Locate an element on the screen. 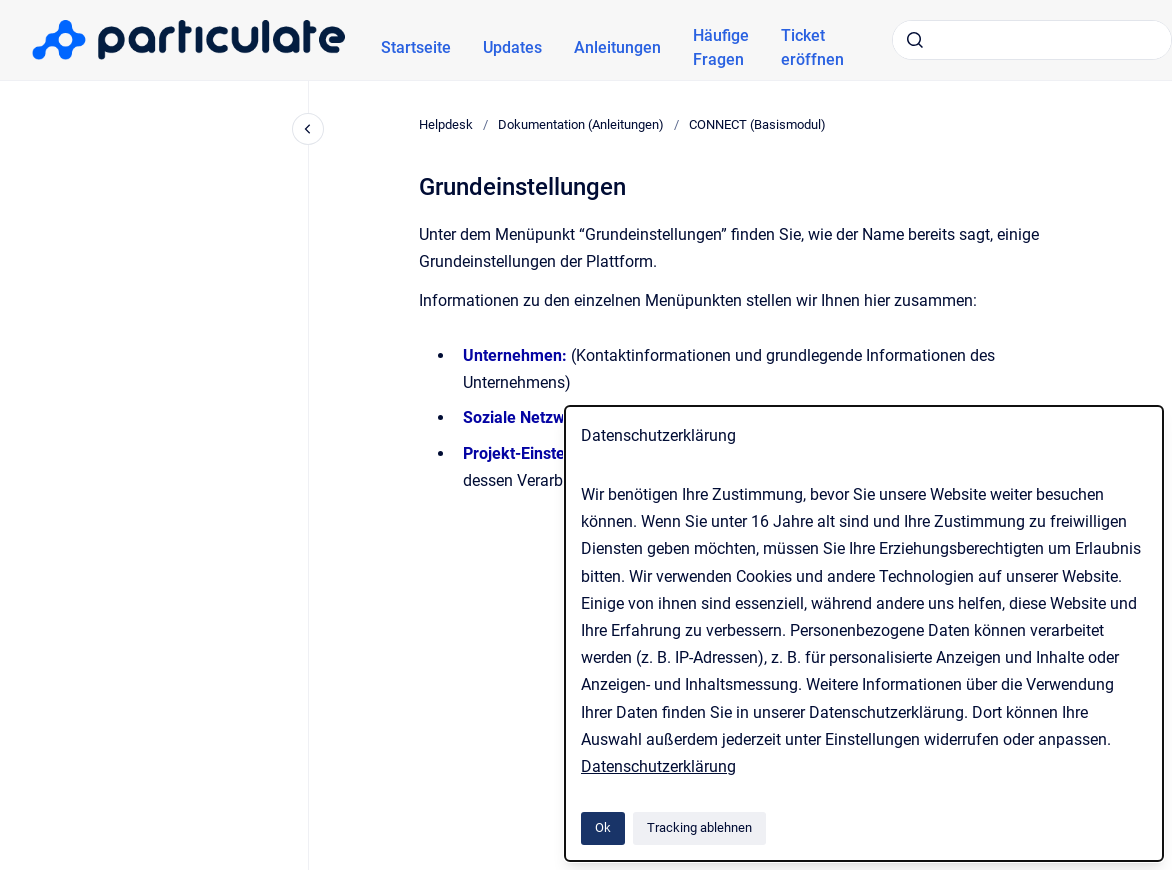 Image resolution: width=1172 pixels, height=870 pixels. Datenschutzerklärung is located at coordinates (658, 766).